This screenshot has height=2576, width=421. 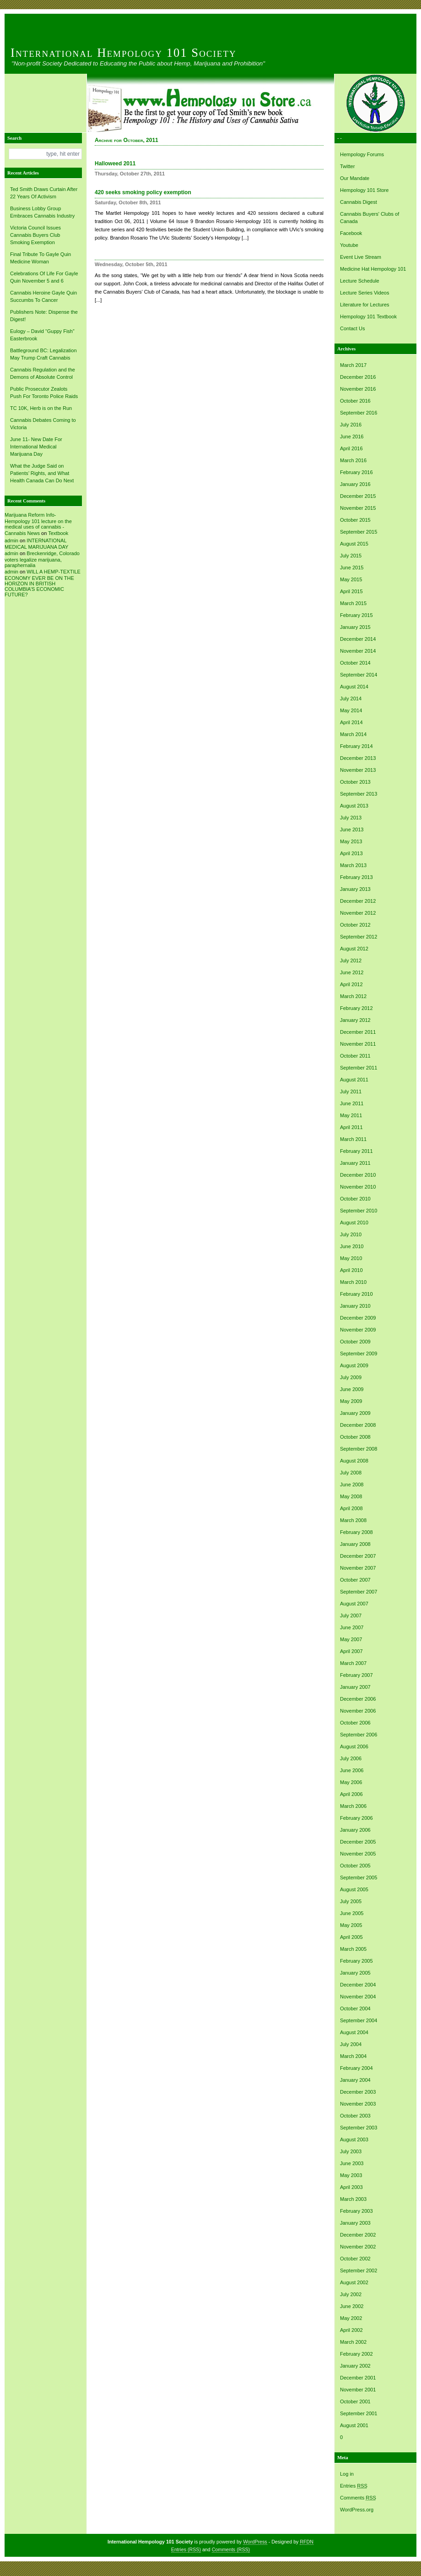 What do you see at coordinates (356, 1294) in the screenshot?
I see `February 2010` at bounding box center [356, 1294].